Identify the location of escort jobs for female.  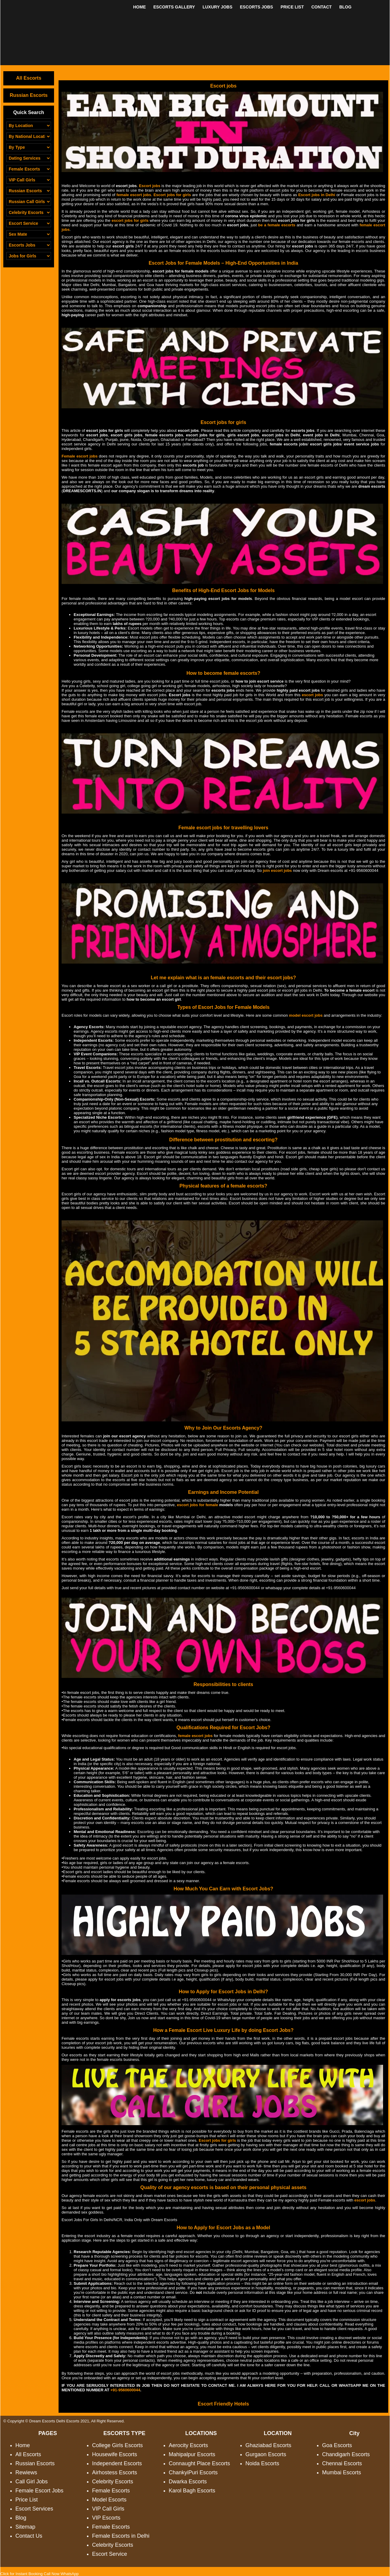
(197, 1505).